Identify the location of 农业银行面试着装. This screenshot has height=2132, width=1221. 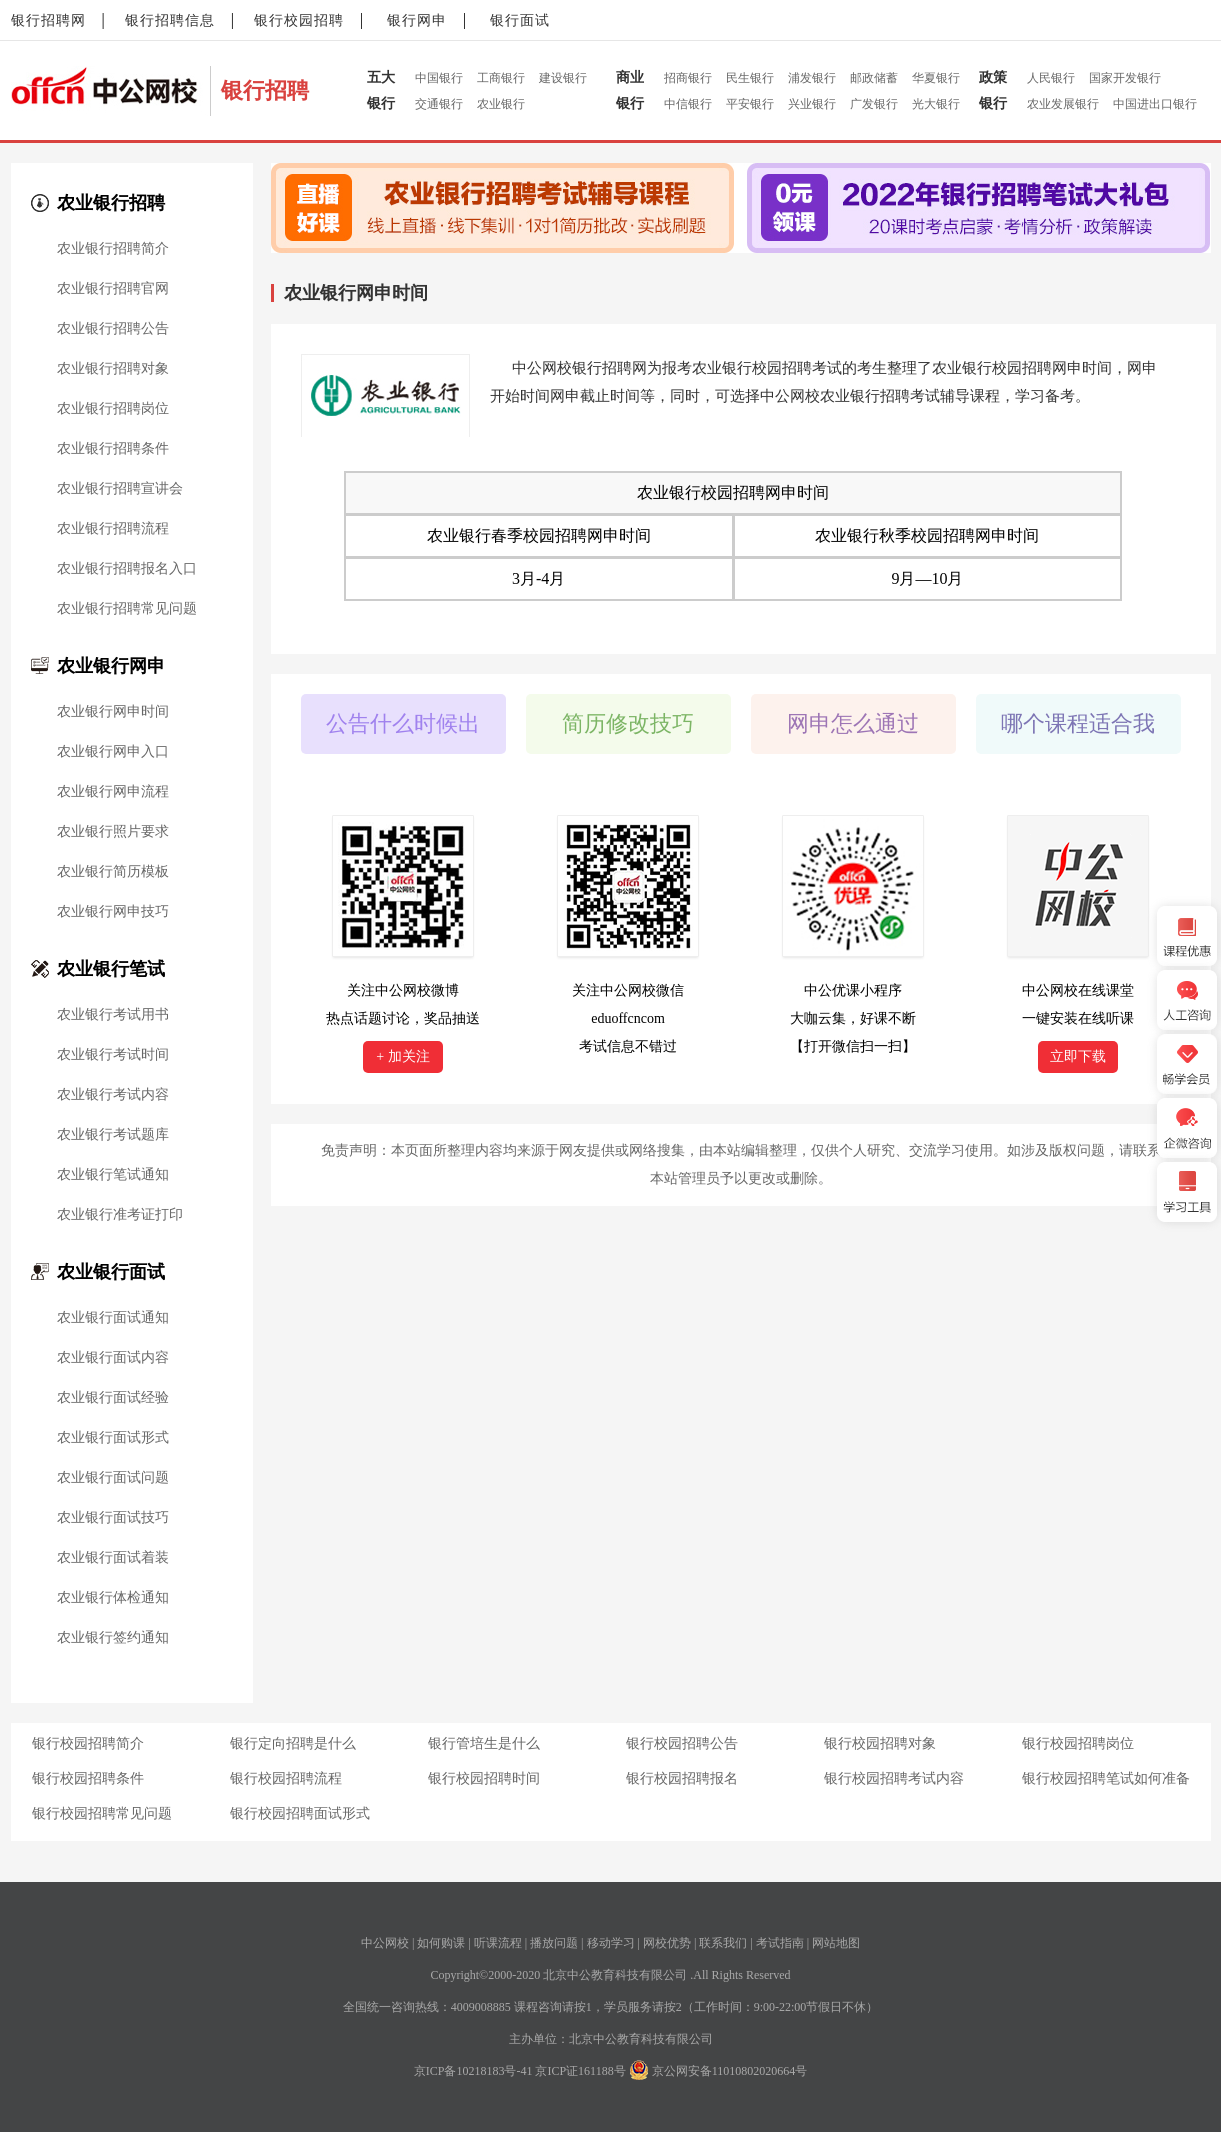
(113, 1558).